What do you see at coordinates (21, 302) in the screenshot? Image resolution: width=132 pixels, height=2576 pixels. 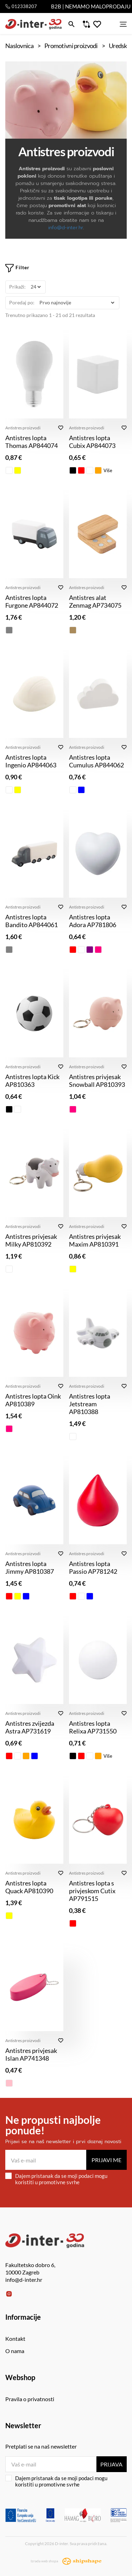 I see `Poredaj po:` at bounding box center [21, 302].